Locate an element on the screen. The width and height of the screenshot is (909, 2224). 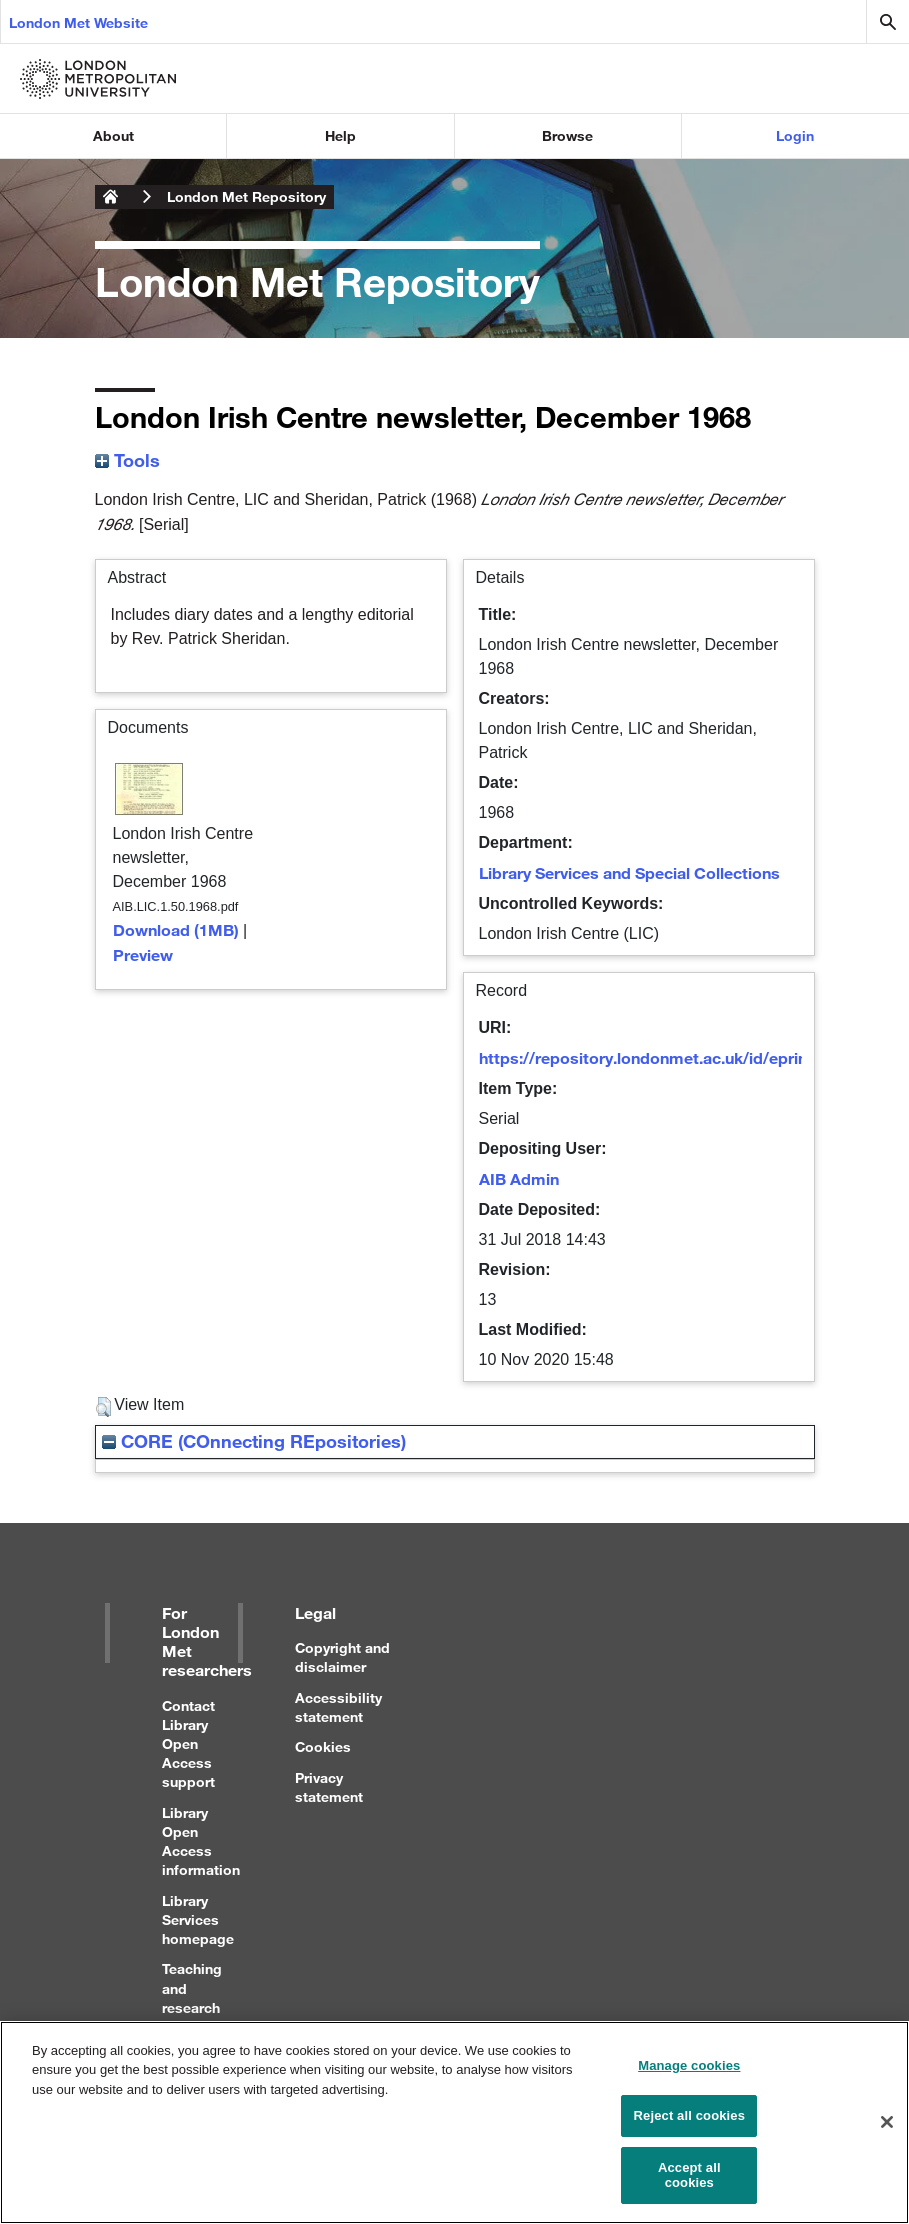
London Met Website is located at coordinates (78, 22).